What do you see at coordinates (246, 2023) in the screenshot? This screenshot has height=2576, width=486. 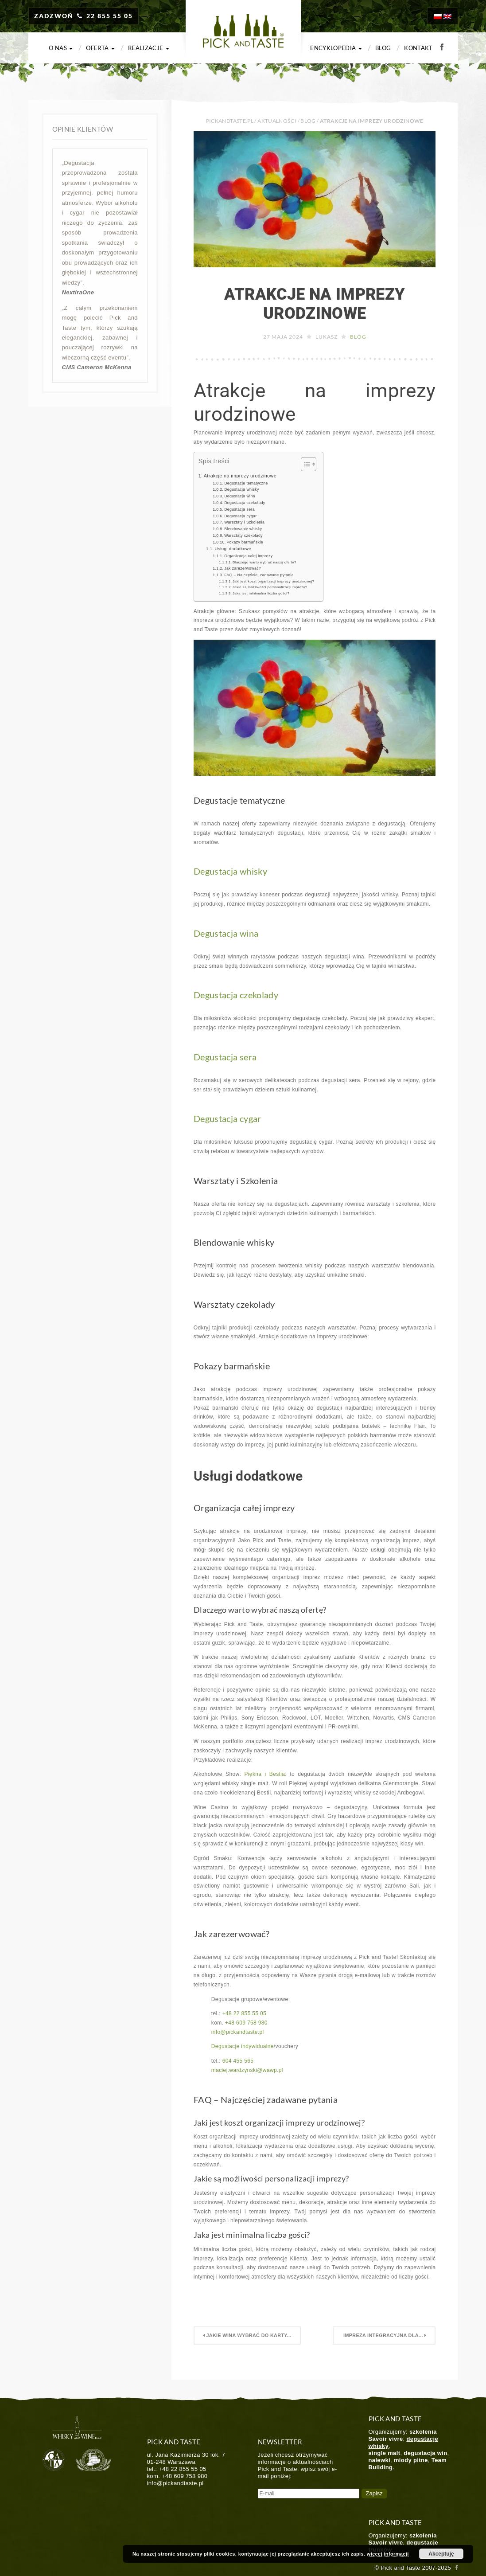 I see `+48 609 758 980` at bounding box center [246, 2023].